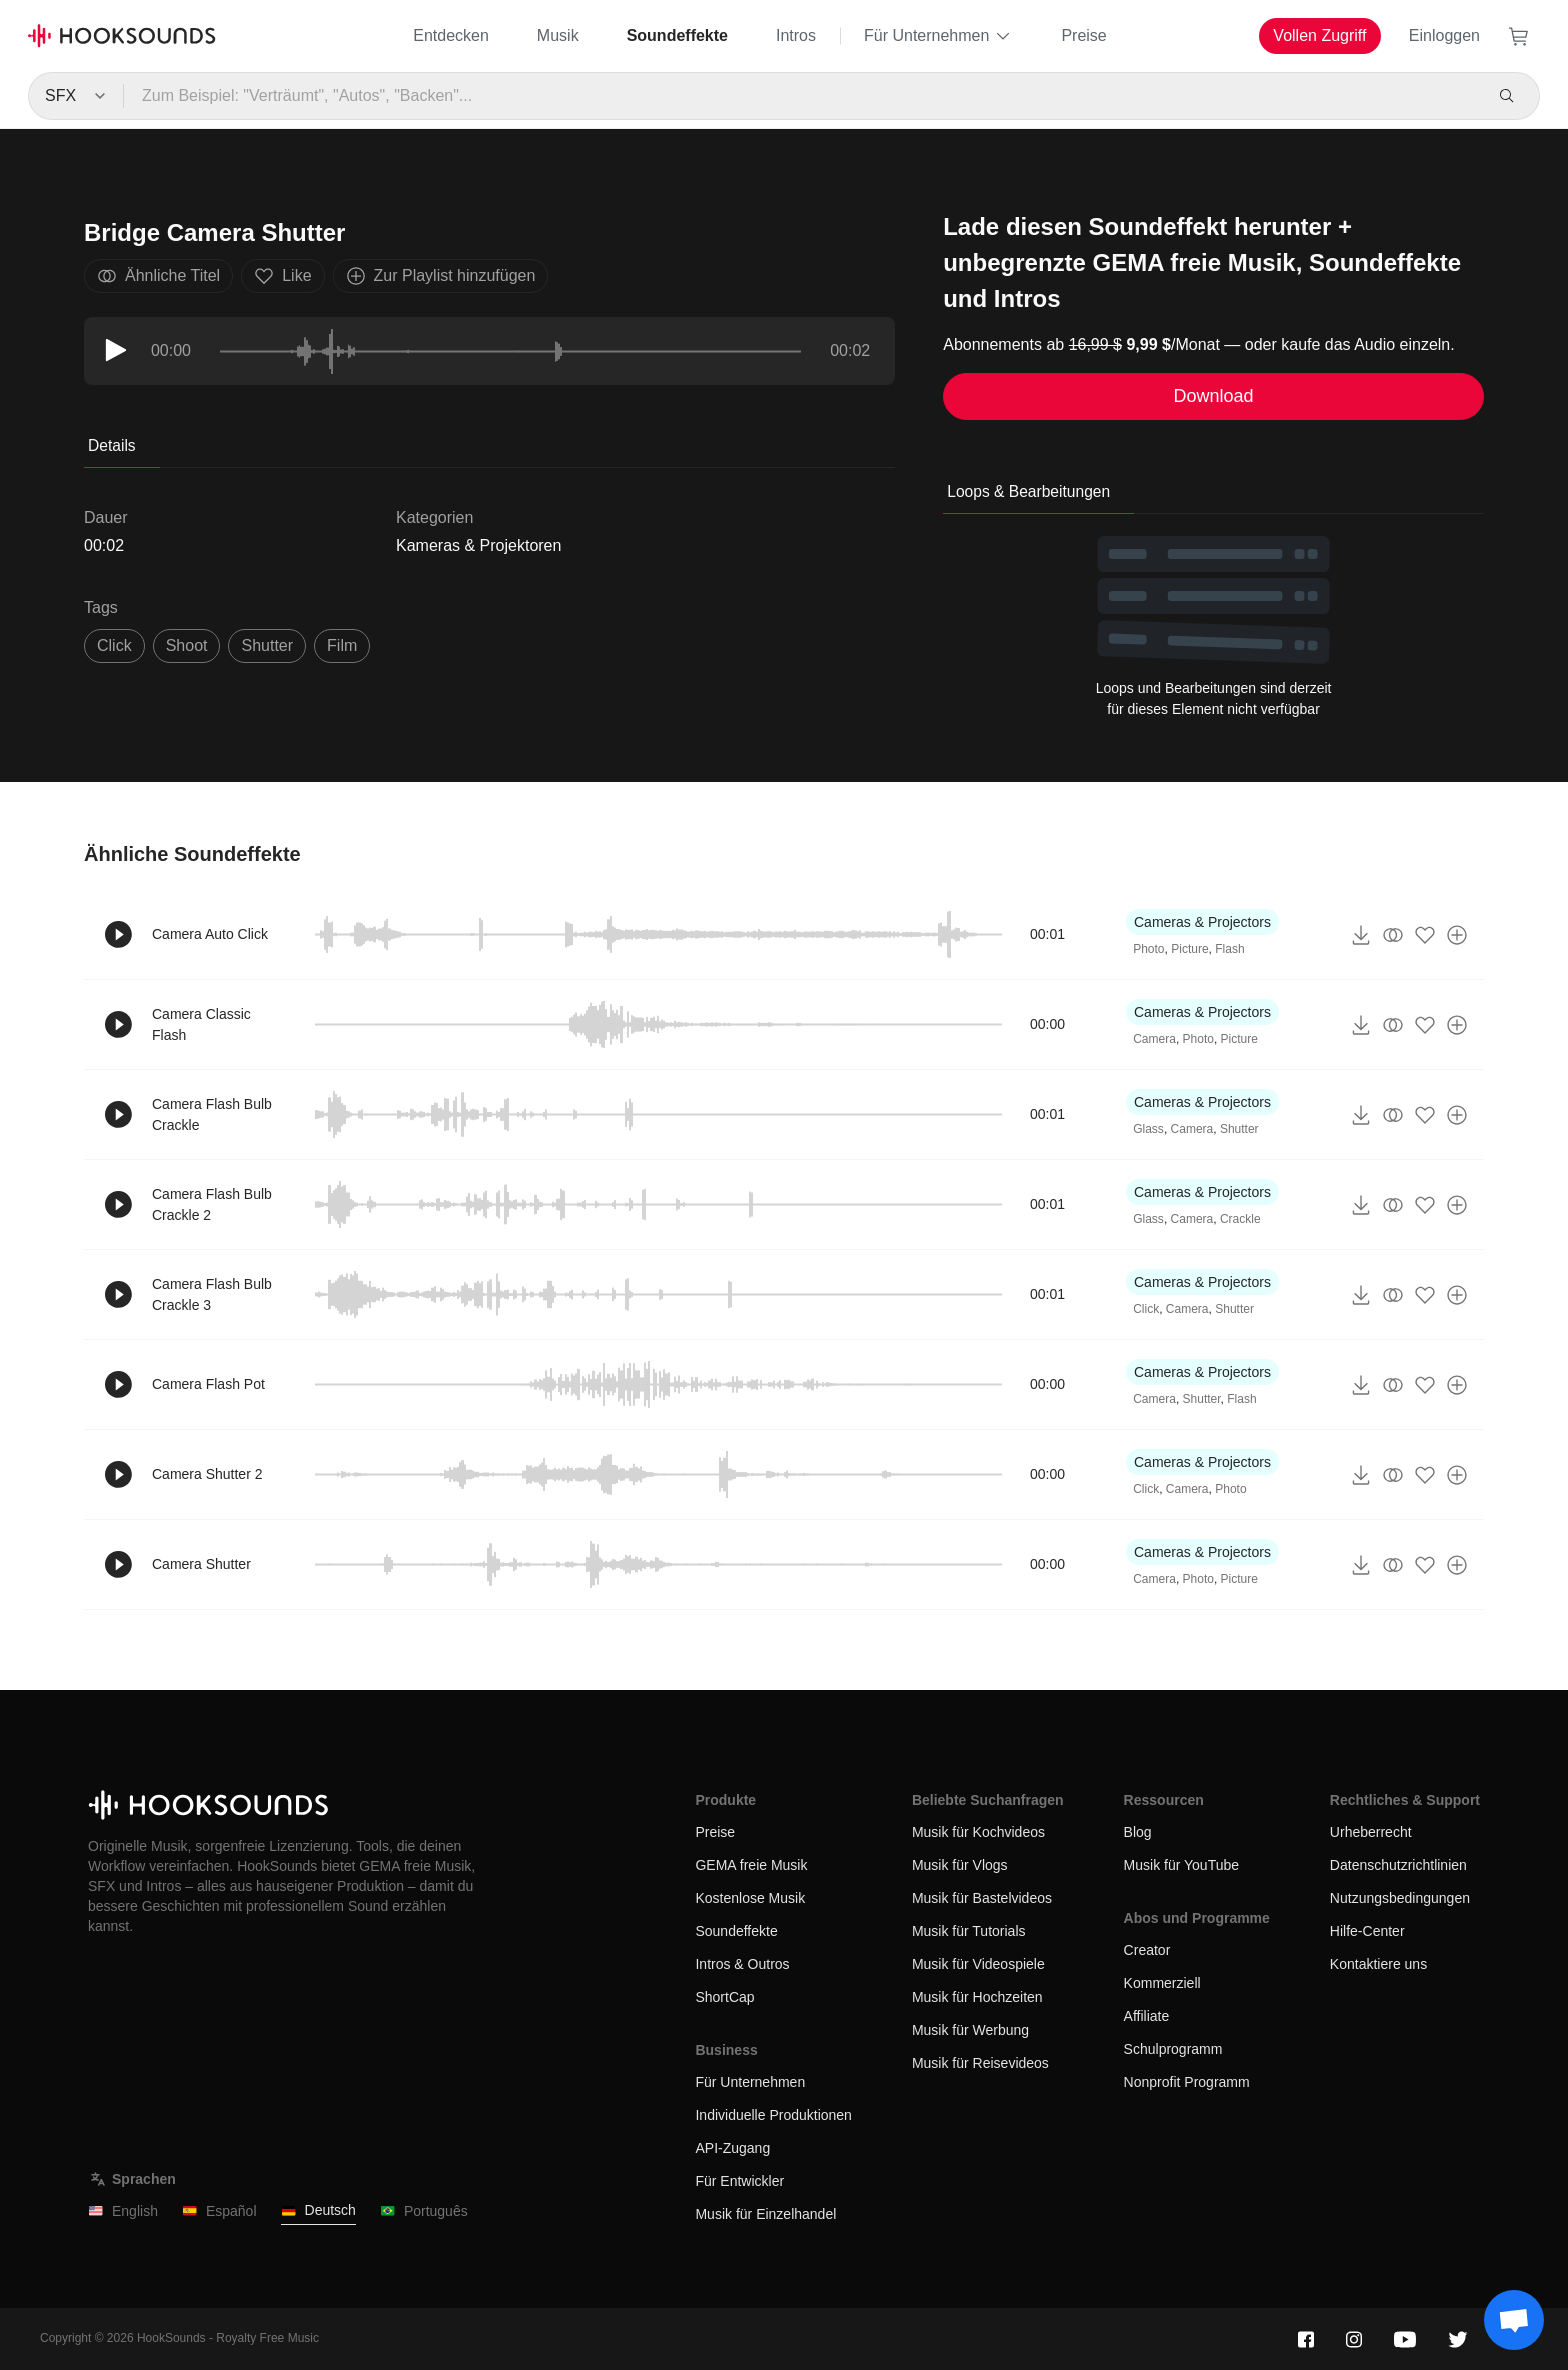 The height and width of the screenshot is (2370, 1568). What do you see at coordinates (1444, 35) in the screenshot?
I see `Einloggen` at bounding box center [1444, 35].